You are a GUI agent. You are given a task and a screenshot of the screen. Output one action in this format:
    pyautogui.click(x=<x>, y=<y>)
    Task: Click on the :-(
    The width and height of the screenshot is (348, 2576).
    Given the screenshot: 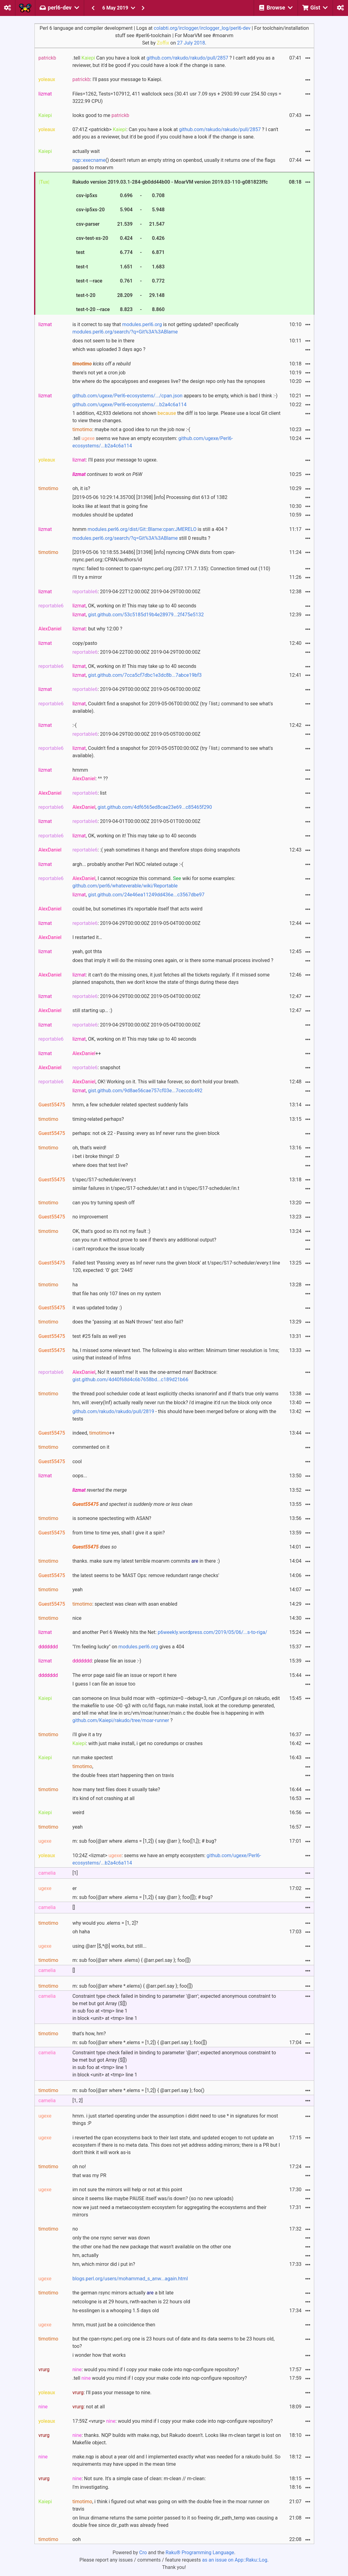 What is the action you would take?
    pyautogui.click(x=74, y=725)
    